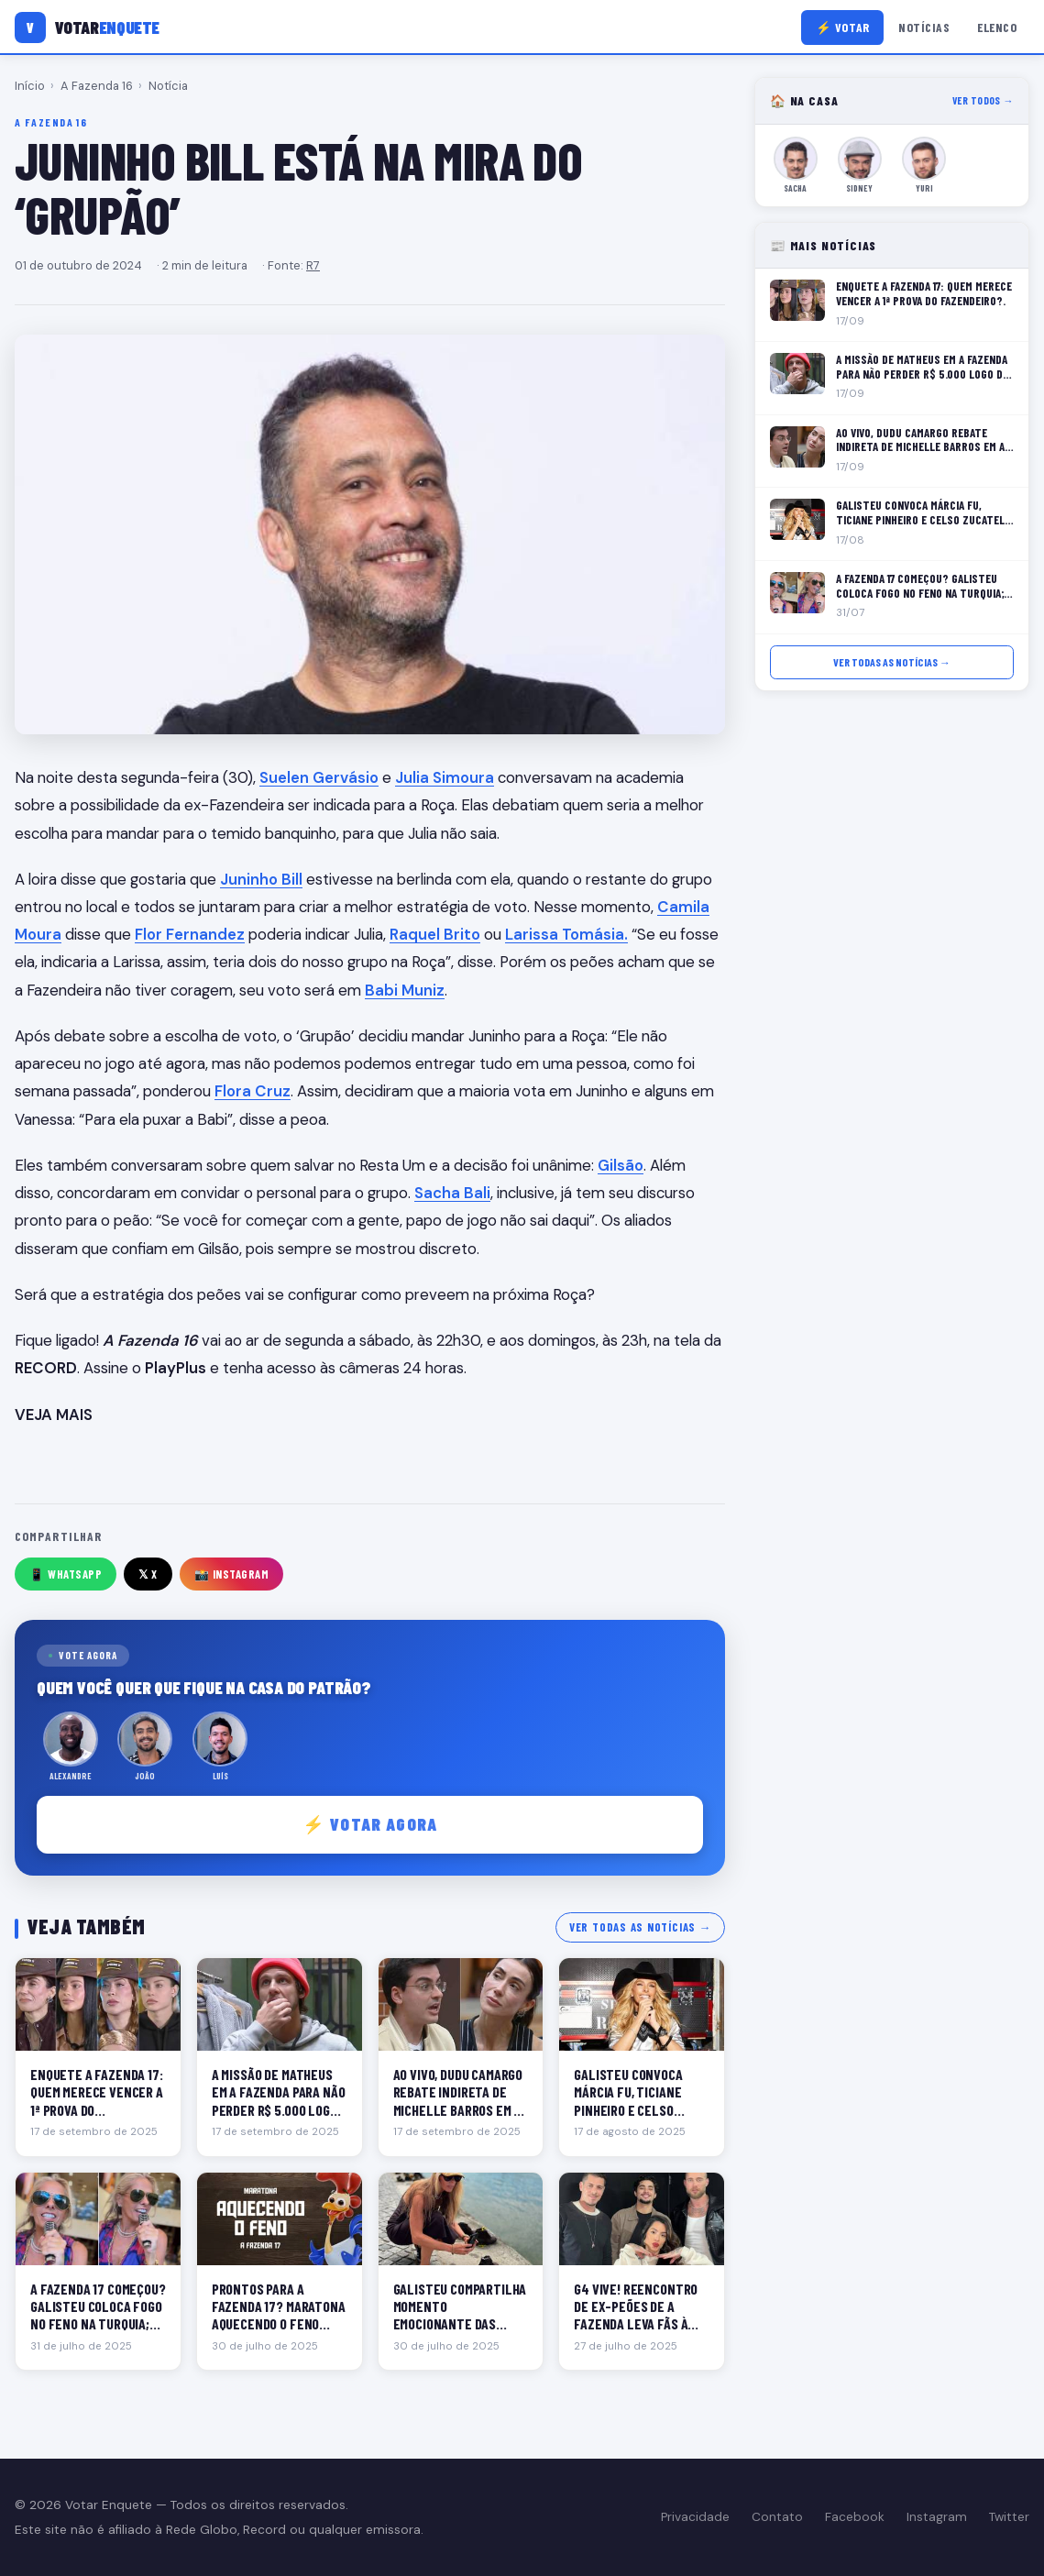 This screenshot has height=2576, width=1044. Describe the element at coordinates (65, 1574) in the screenshot. I see `📱 WhatsApp` at that location.